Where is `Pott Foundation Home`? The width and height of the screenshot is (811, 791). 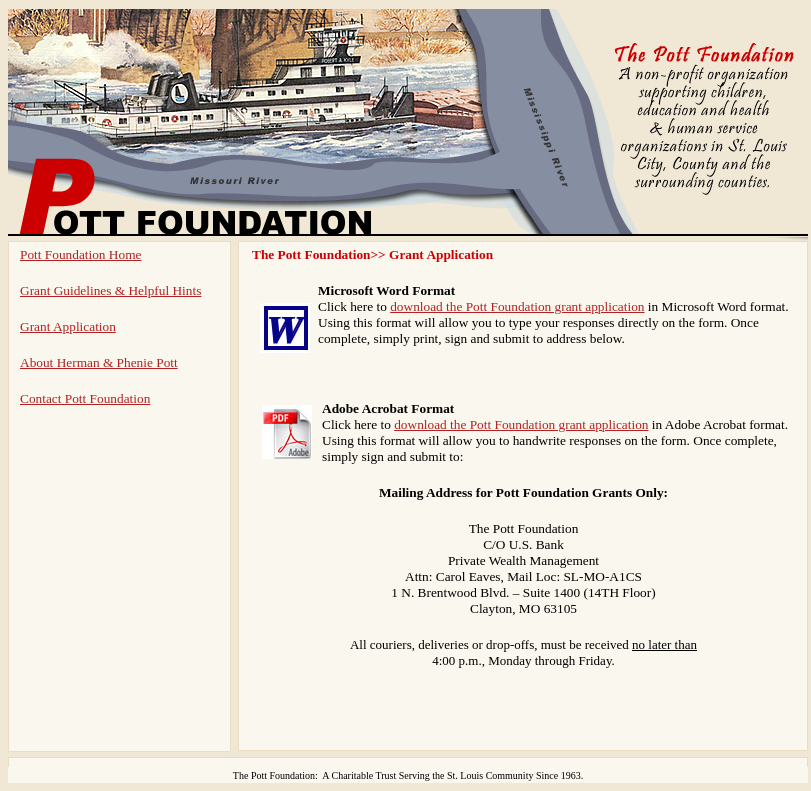
Pott Foundation Home is located at coordinates (80, 254).